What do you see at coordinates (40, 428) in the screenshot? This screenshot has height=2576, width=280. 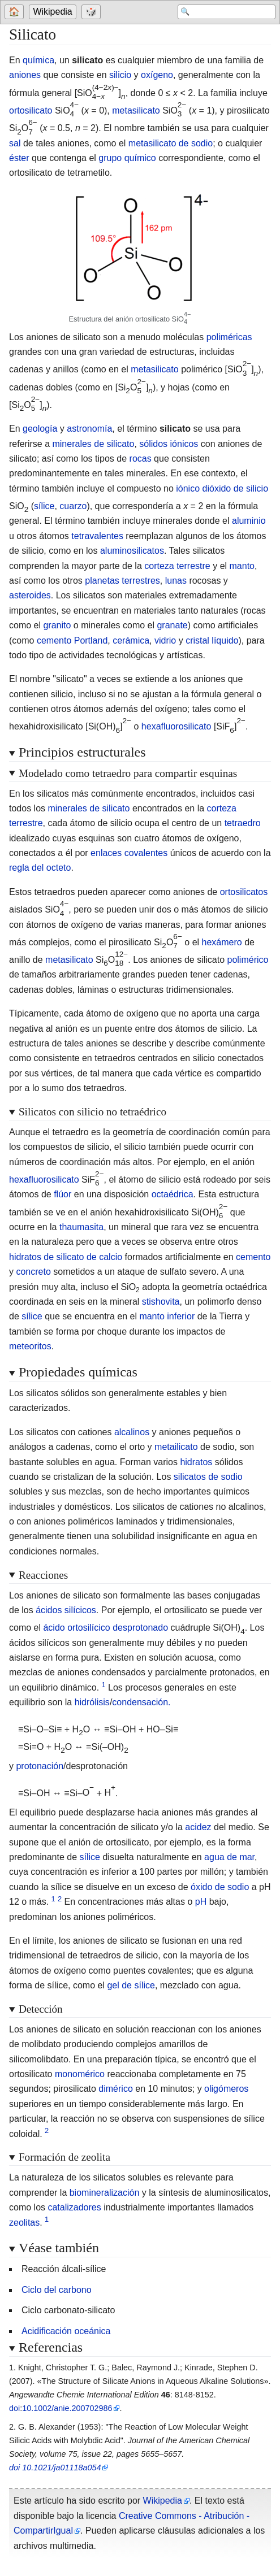 I see `geología` at bounding box center [40, 428].